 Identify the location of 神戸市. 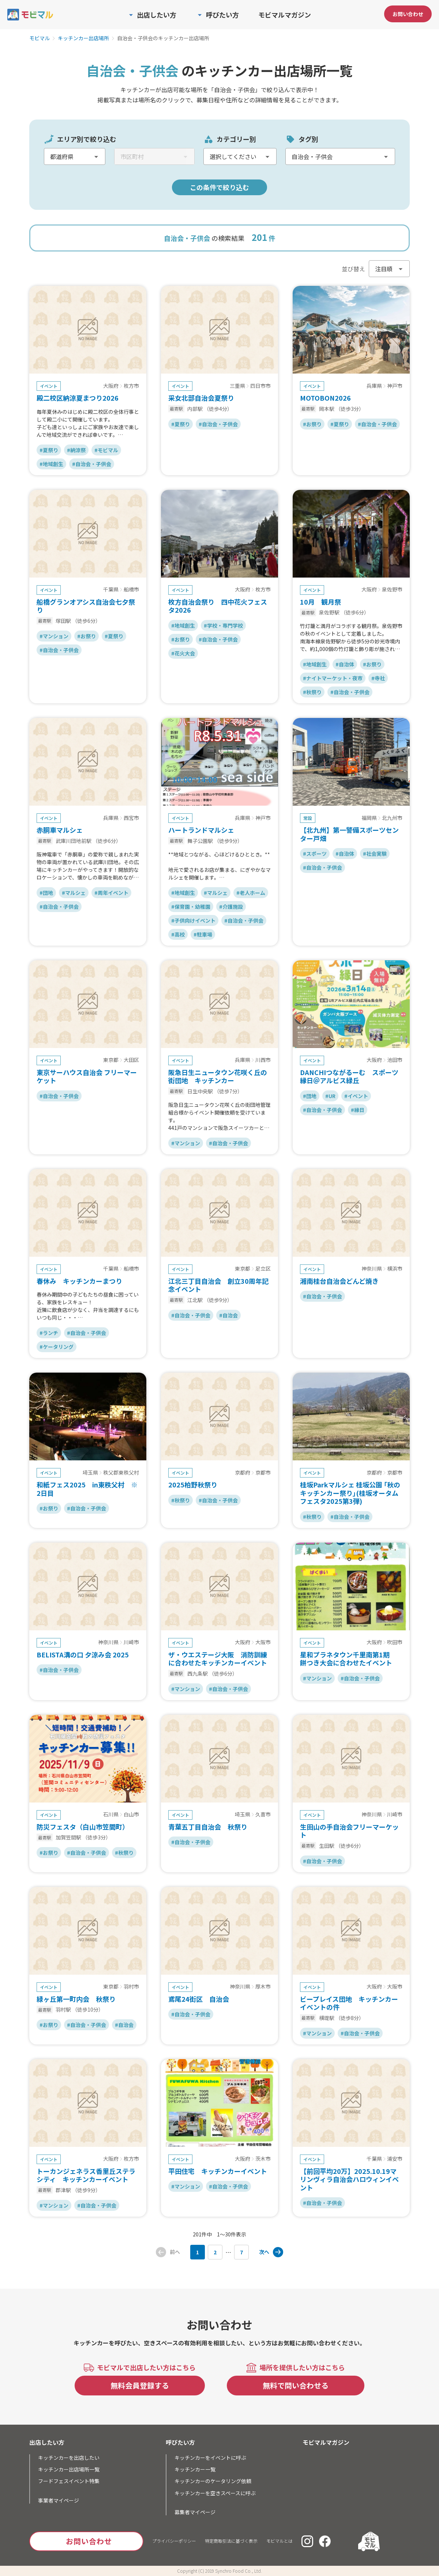
(394, 386).